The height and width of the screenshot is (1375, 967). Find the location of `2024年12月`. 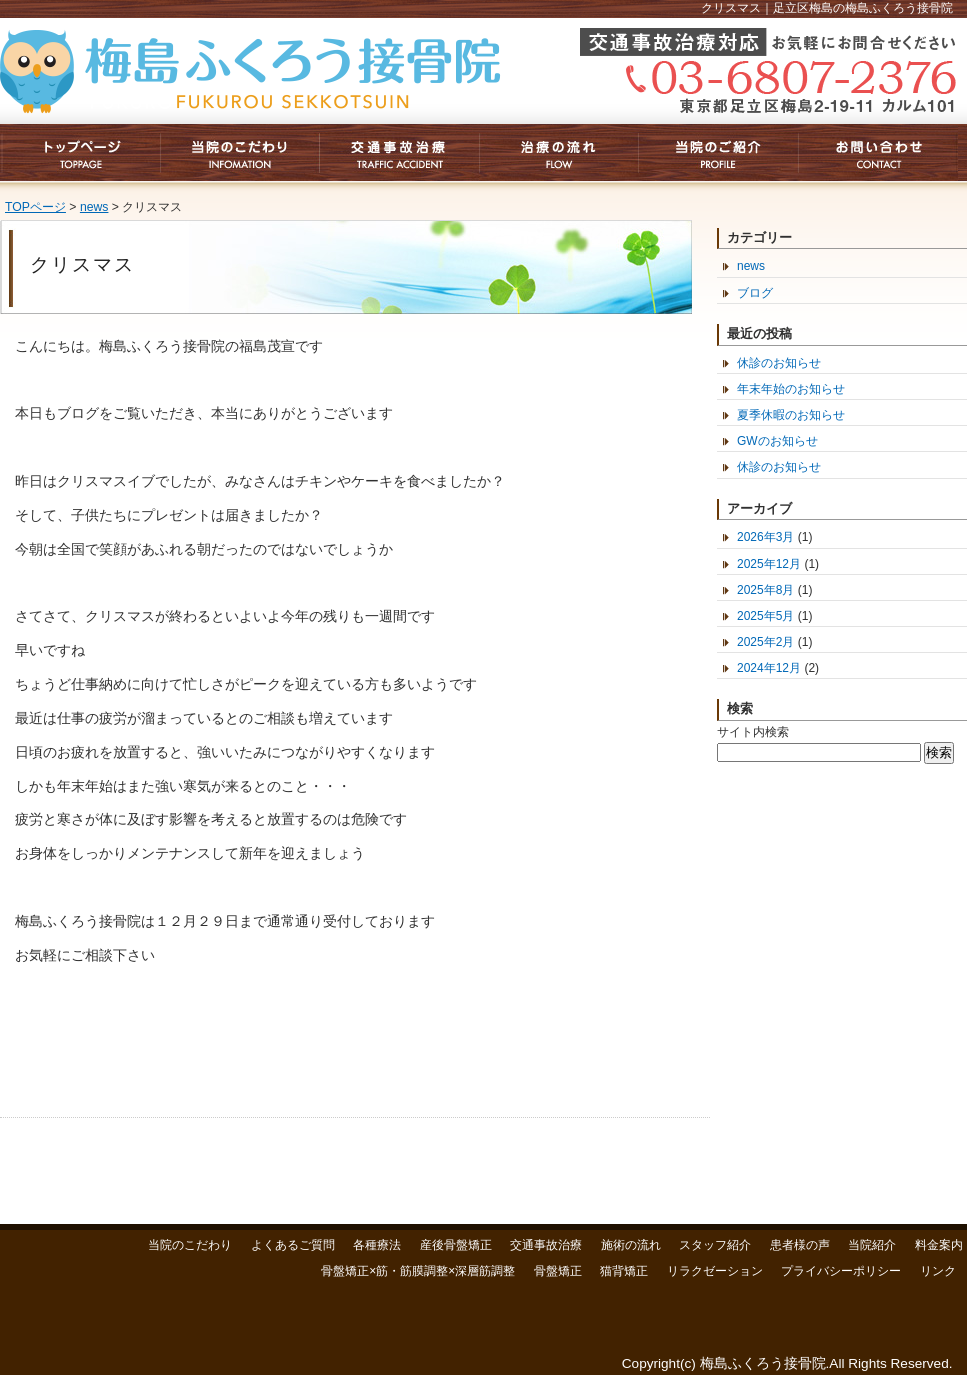

2024年12月 is located at coordinates (769, 668).